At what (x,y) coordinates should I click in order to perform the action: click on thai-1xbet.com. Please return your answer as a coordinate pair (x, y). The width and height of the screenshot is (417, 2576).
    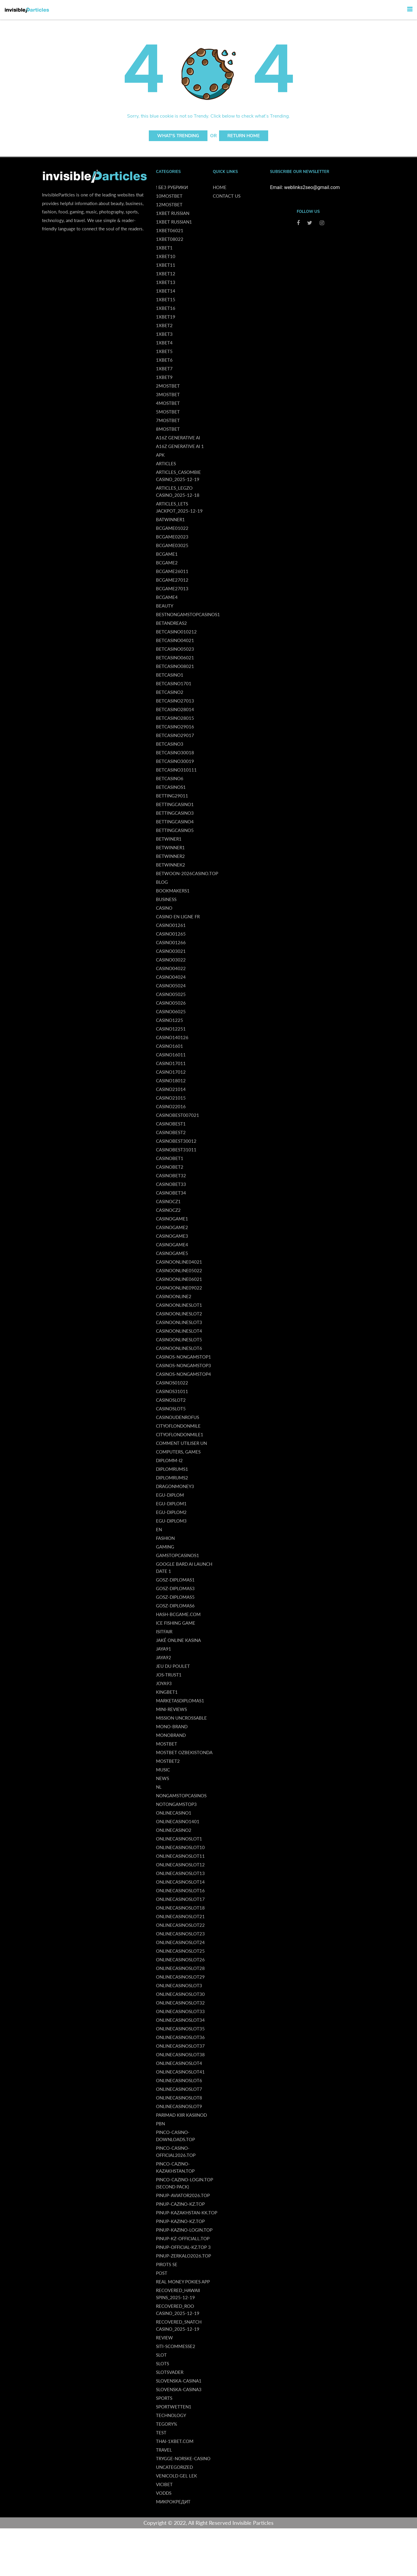
    Looking at the image, I should click on (174, 2441).